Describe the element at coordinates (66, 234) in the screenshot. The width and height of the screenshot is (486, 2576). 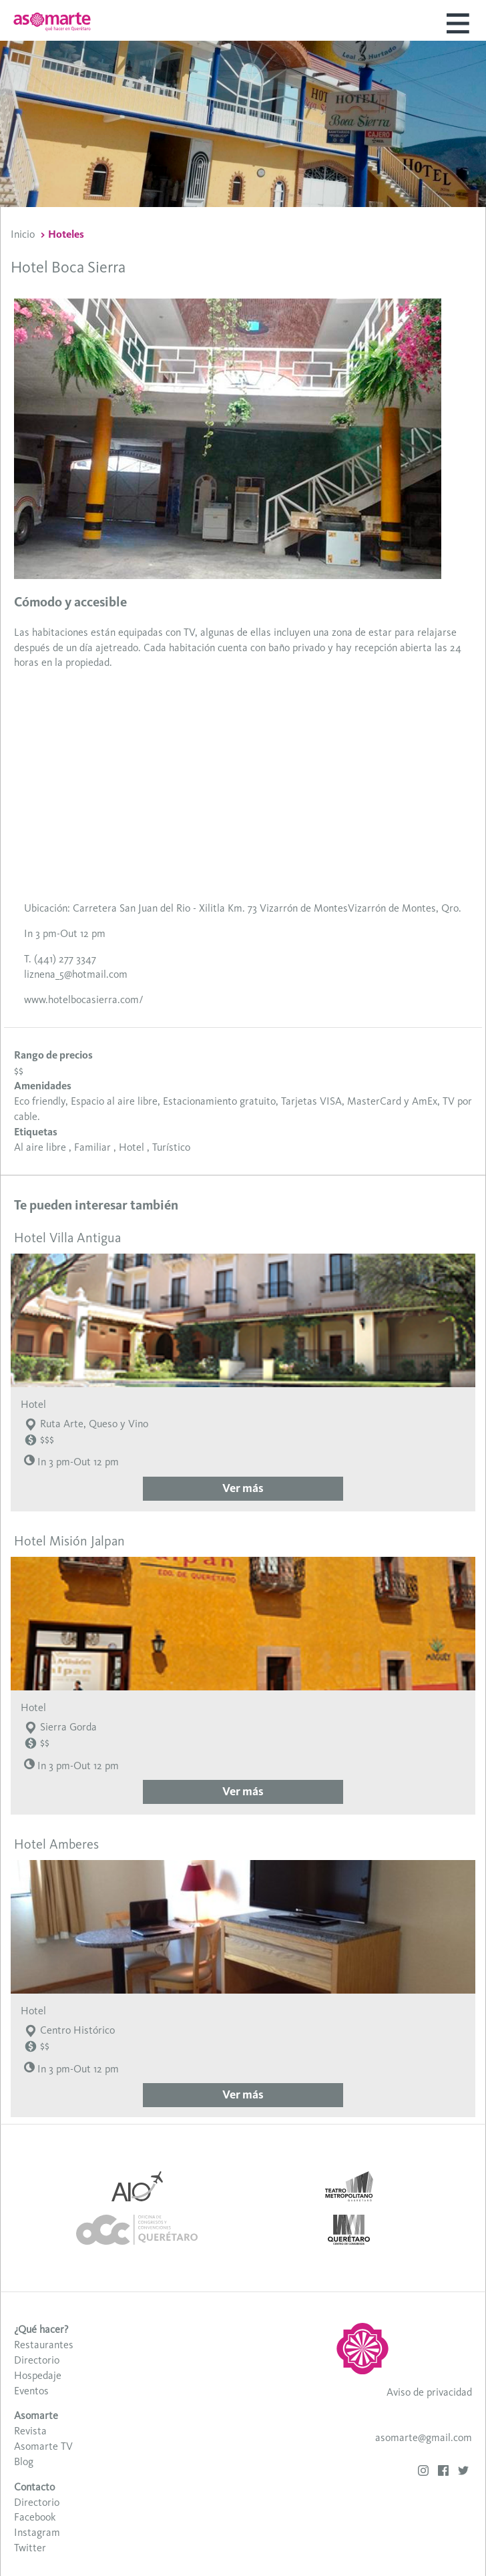
I see `Hoteles` at that location.